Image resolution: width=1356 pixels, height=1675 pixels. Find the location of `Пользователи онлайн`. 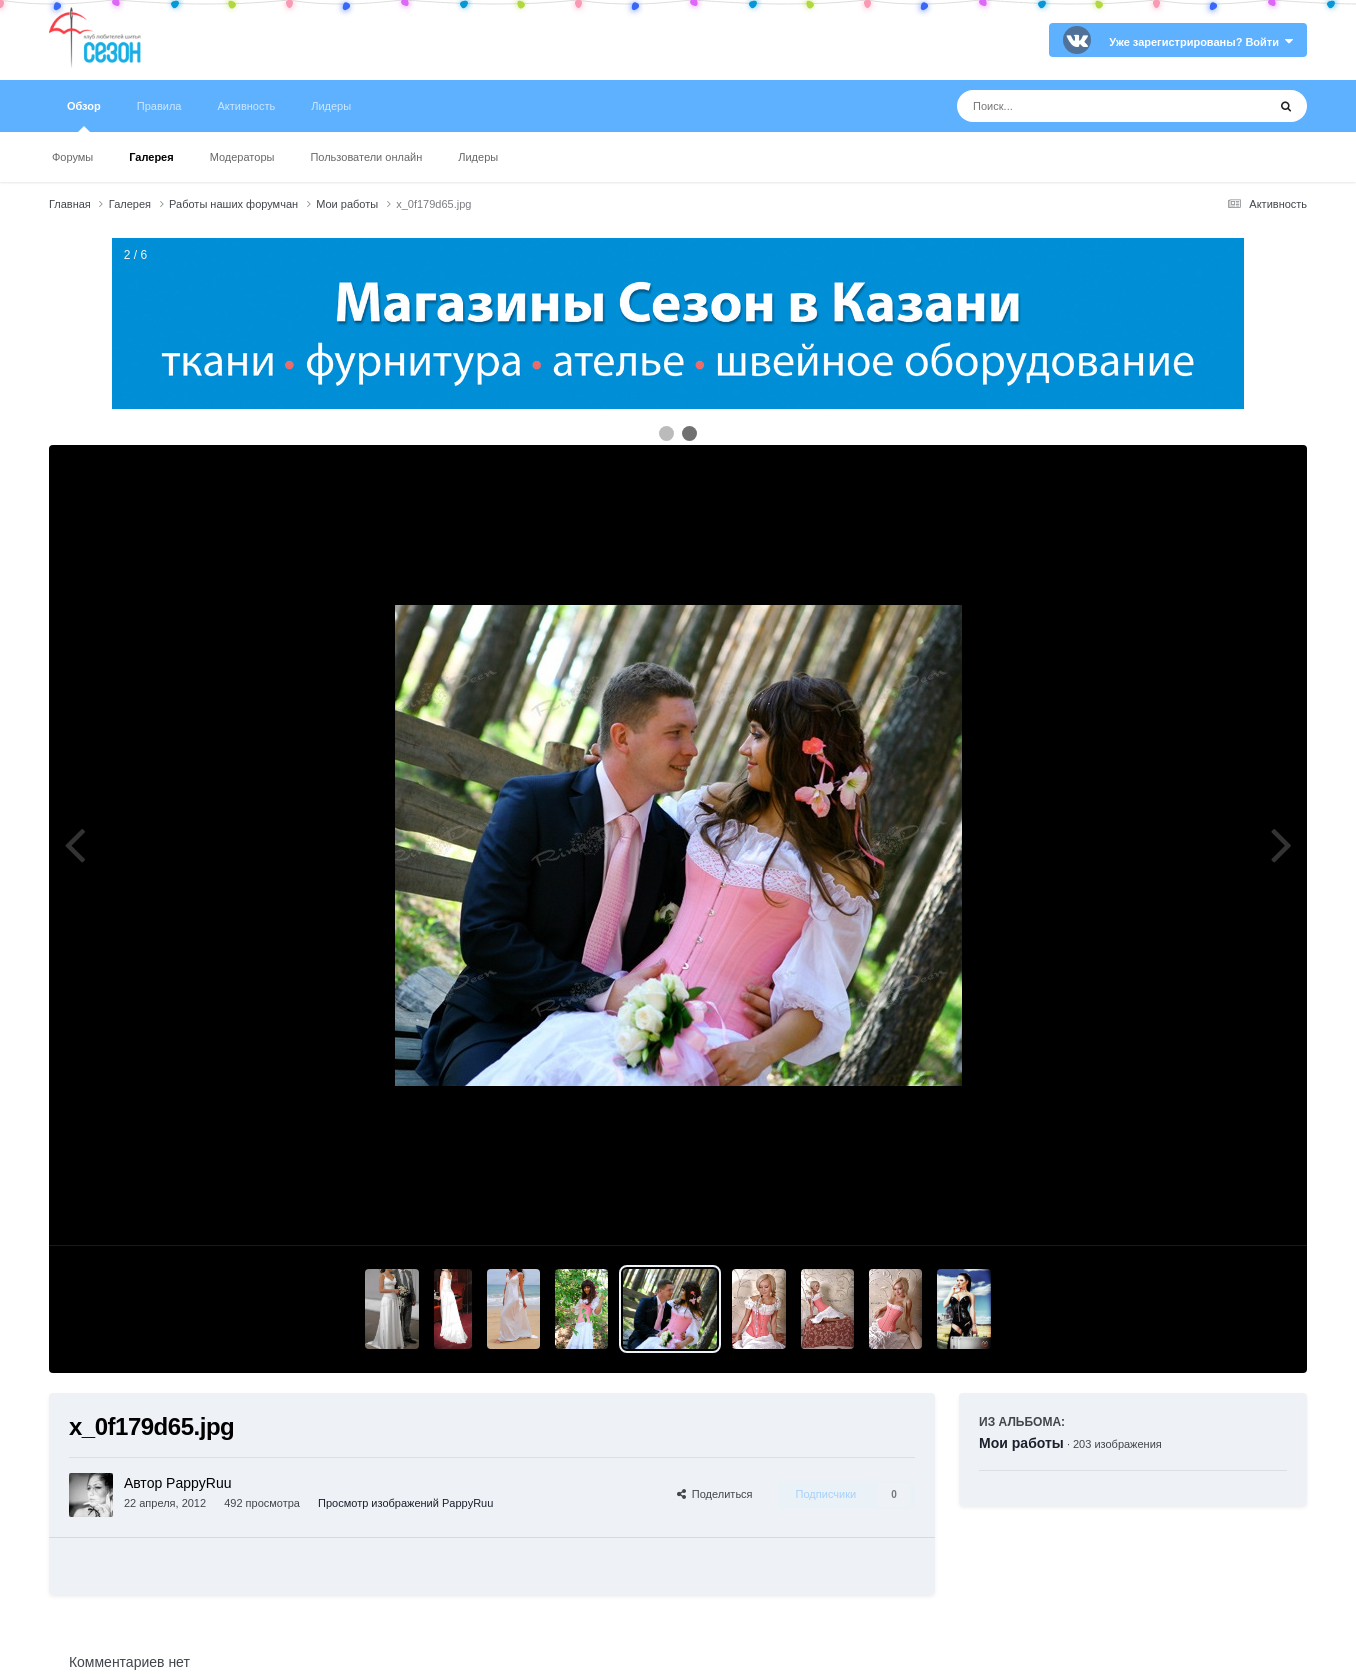

Пользователи онлайн is located at coordinates (366, 157).